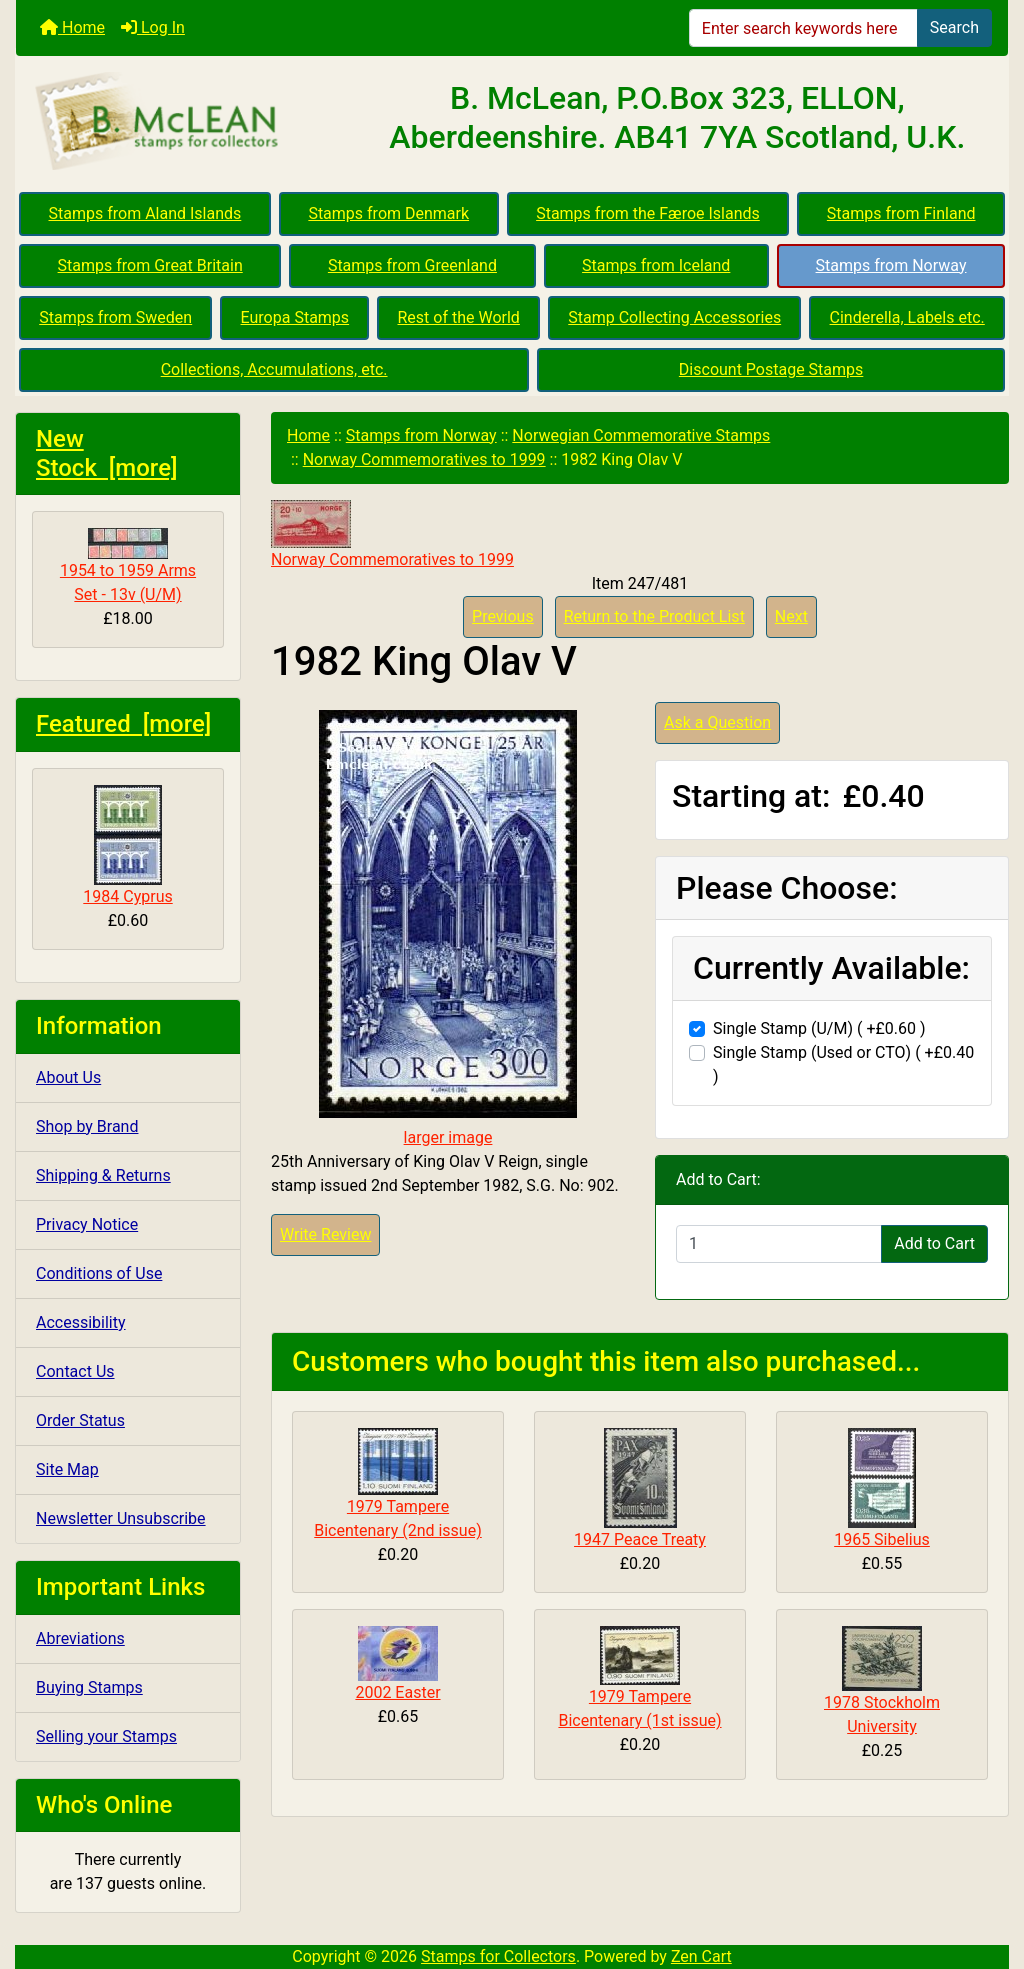 Image resolution: width=1024 pixels, height=1969 pixels. What do you see at coordinates (388, 213) in the screenshot?
I see `Stamps from Denmark` at bounding box center [388, 213].